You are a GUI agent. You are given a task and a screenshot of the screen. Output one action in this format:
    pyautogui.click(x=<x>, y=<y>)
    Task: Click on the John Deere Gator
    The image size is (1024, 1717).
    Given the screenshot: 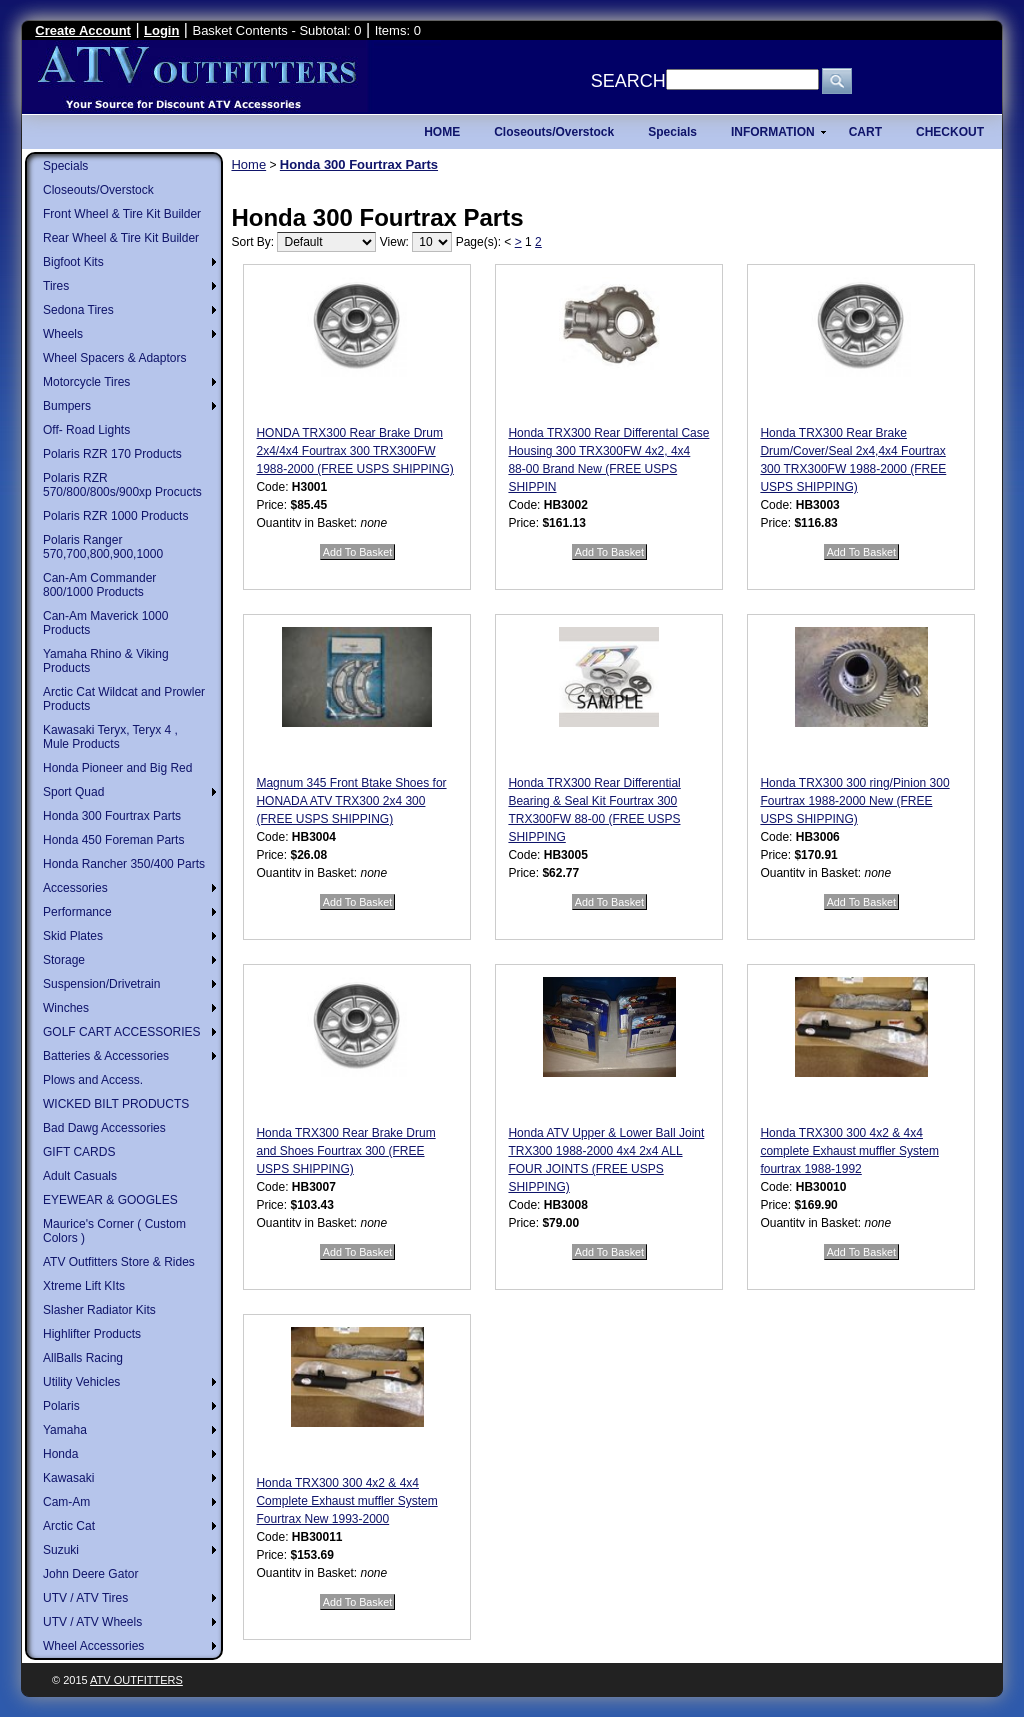 What is the action you would take?
    pyautogui.click(x=90, y=1574)
    